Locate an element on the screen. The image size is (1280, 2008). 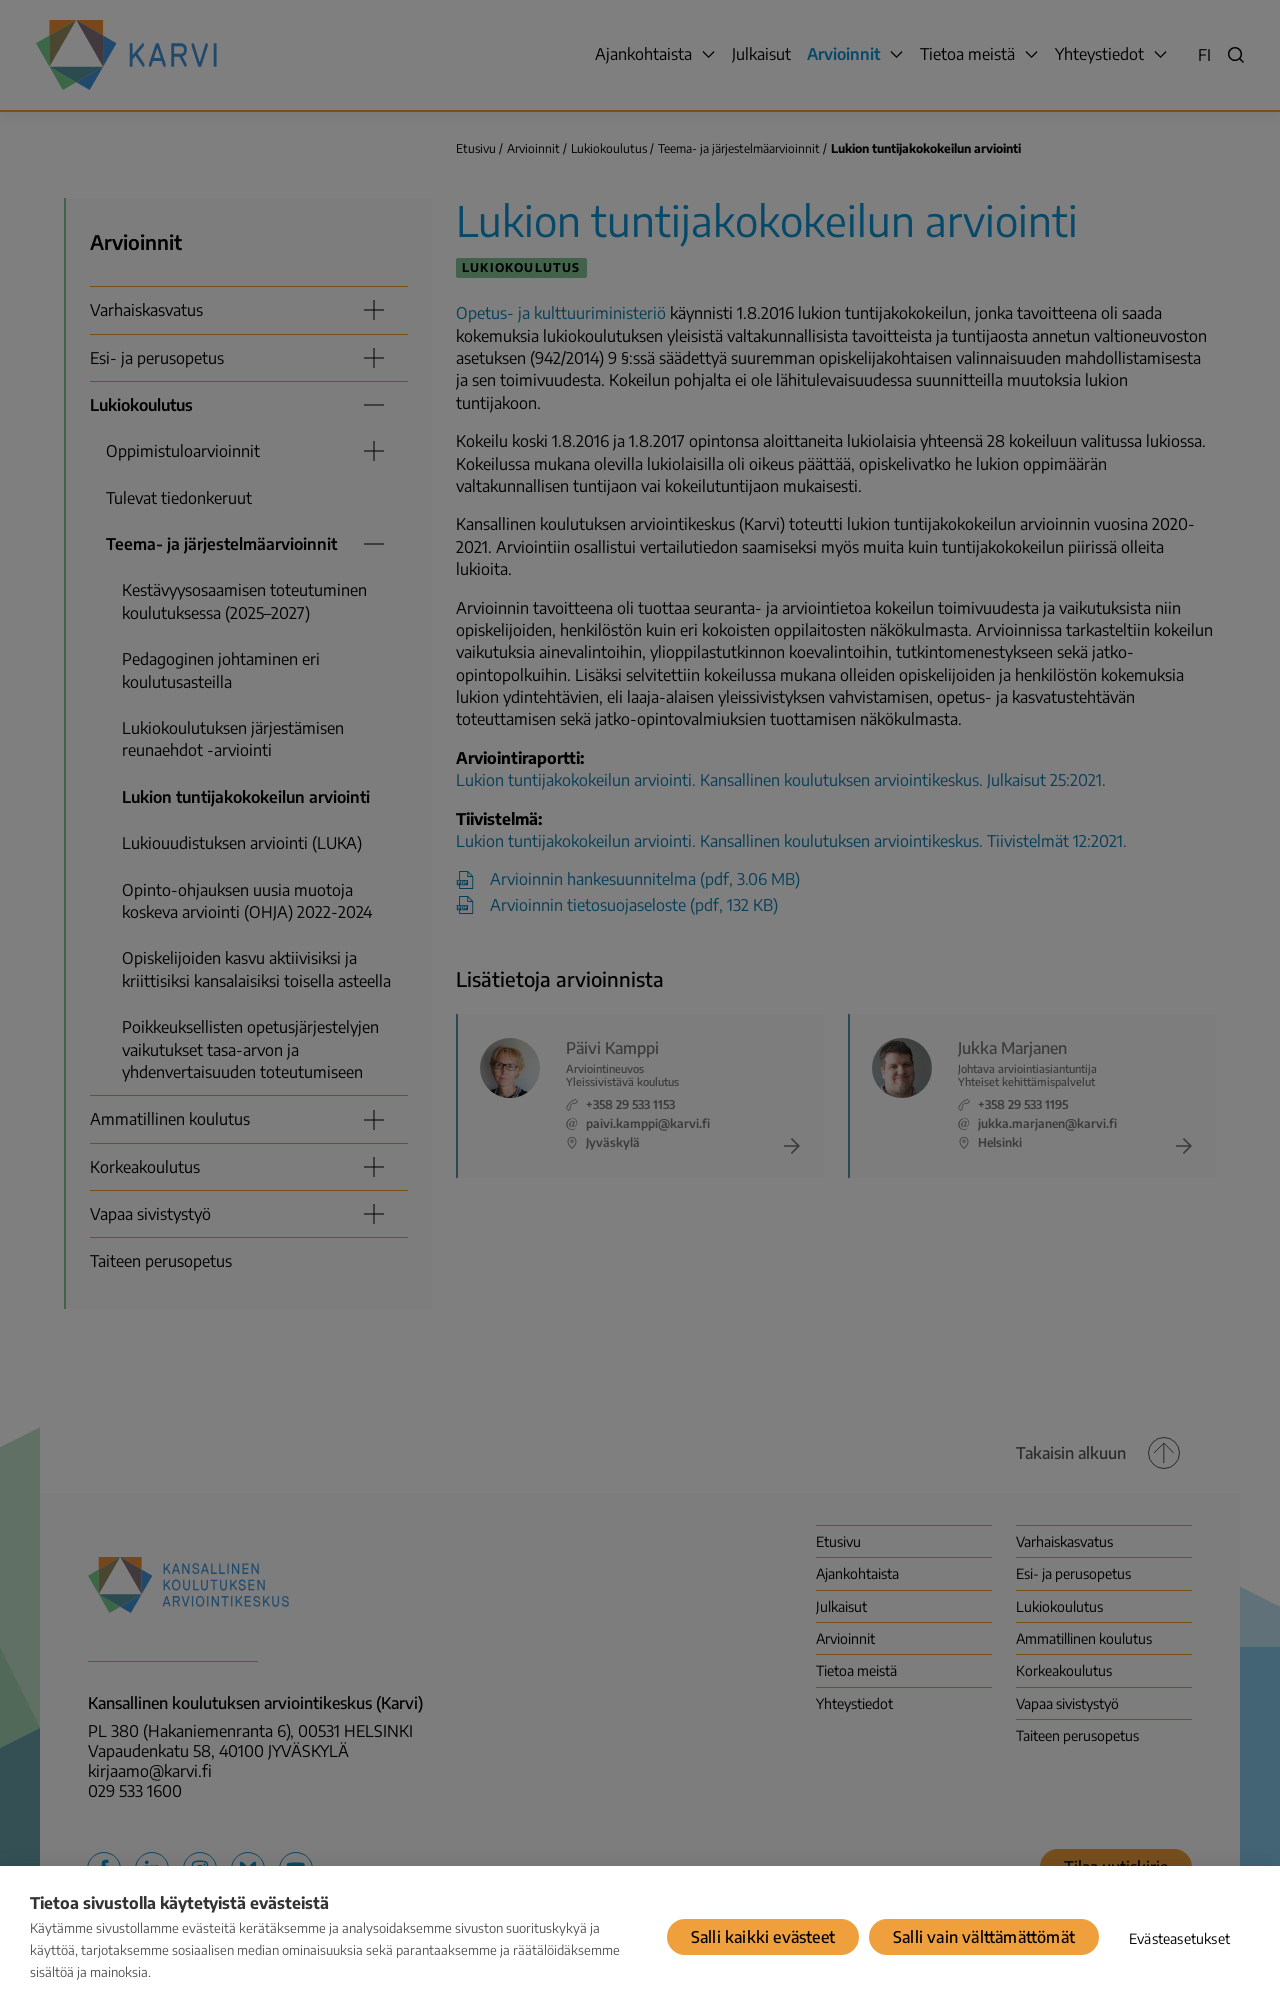
Salli vain välttämättömät is located at coordinates (984, 1937).